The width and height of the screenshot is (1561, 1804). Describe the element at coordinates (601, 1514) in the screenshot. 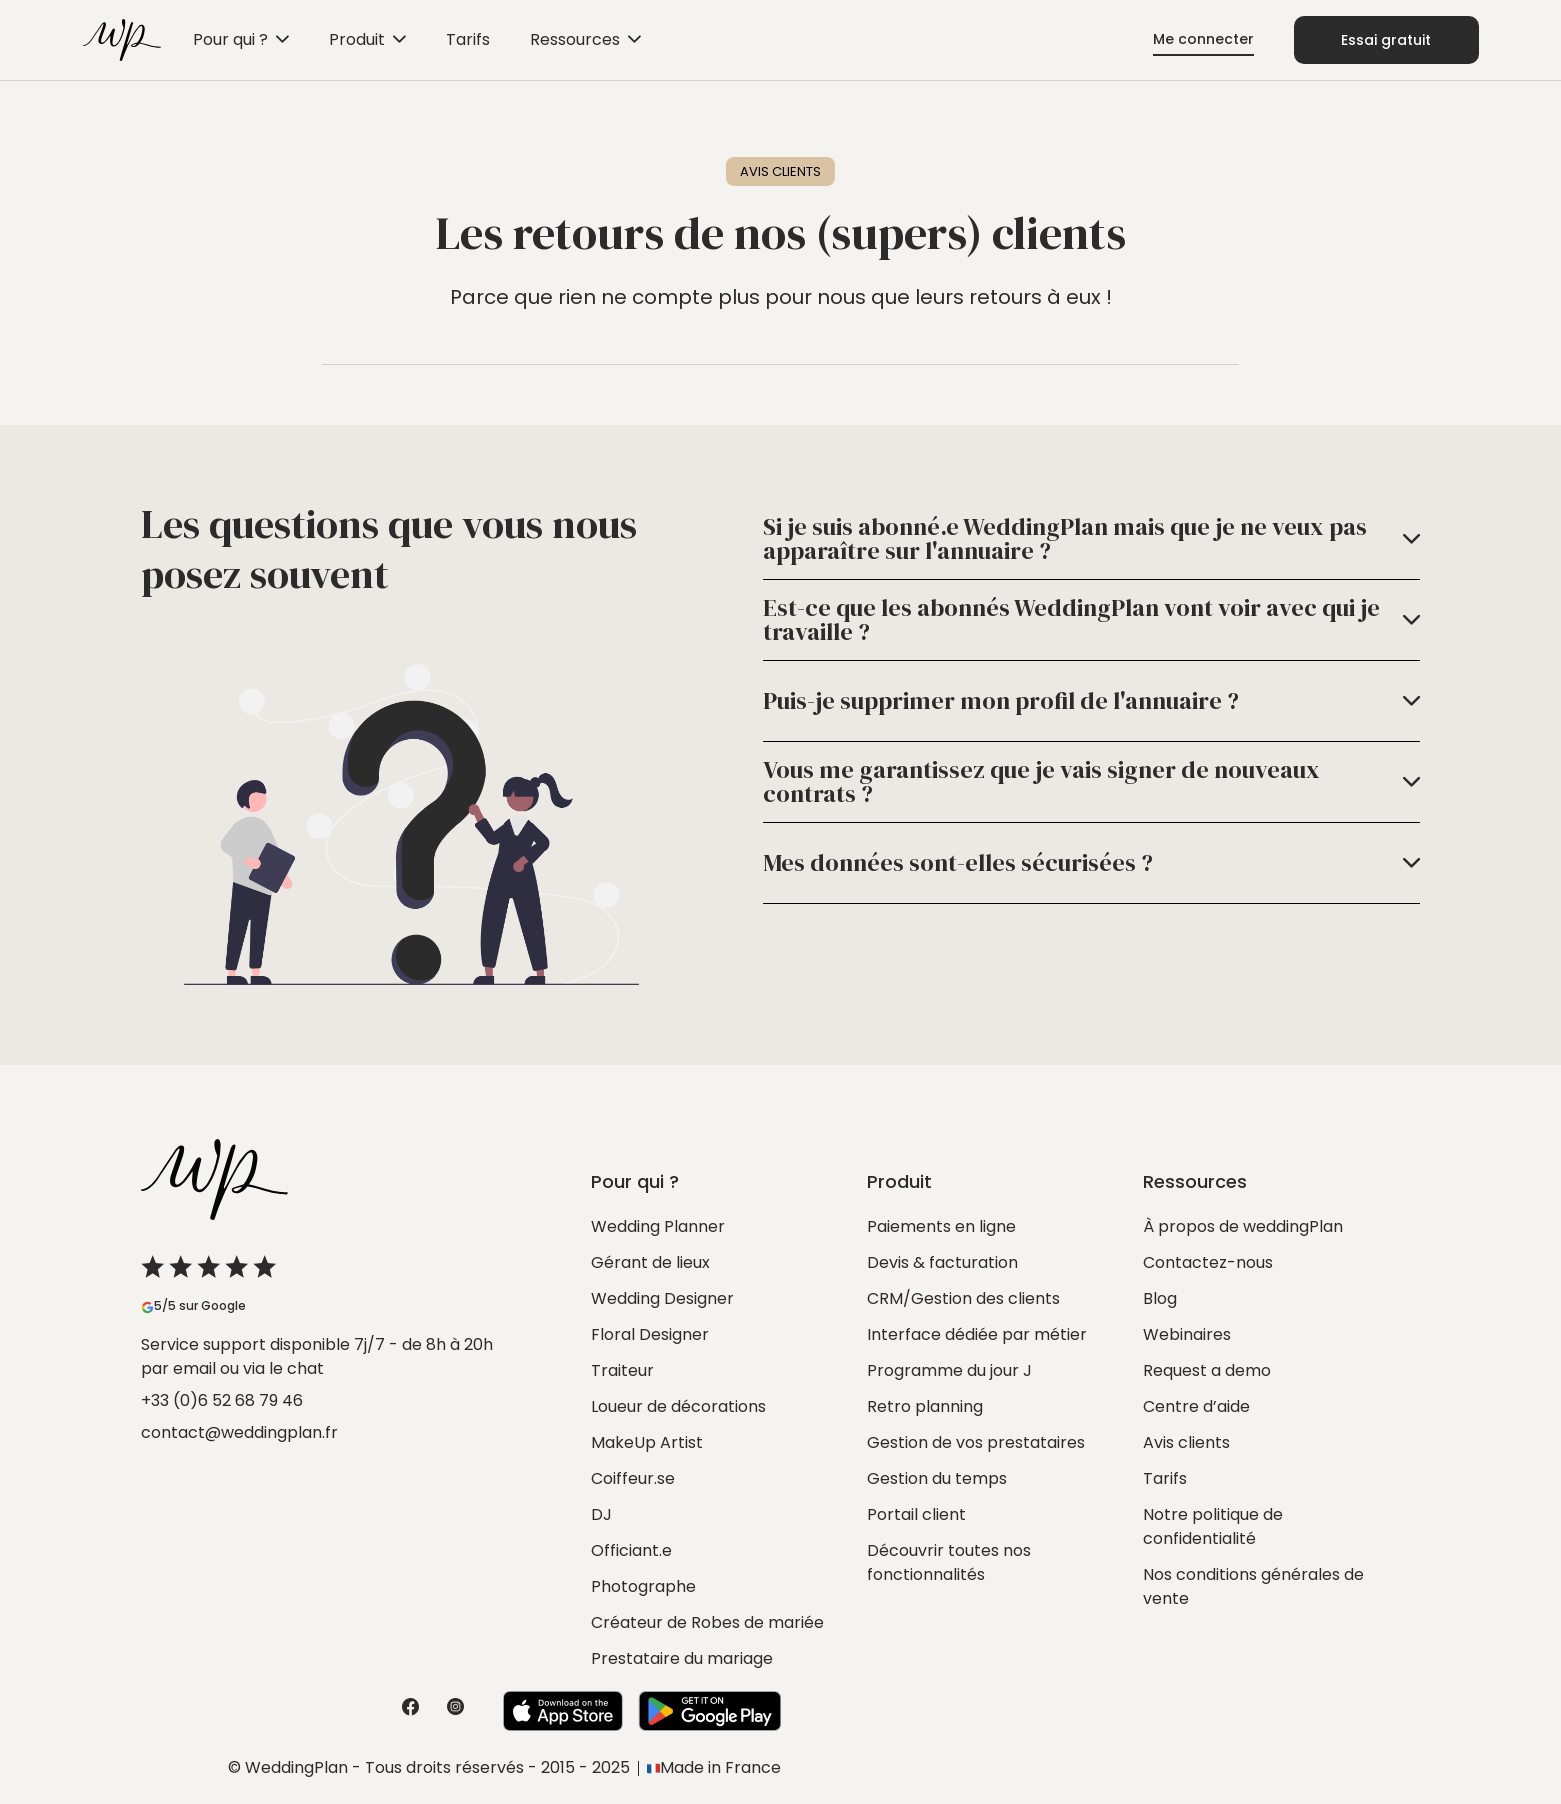

I see `DJ` at that location.